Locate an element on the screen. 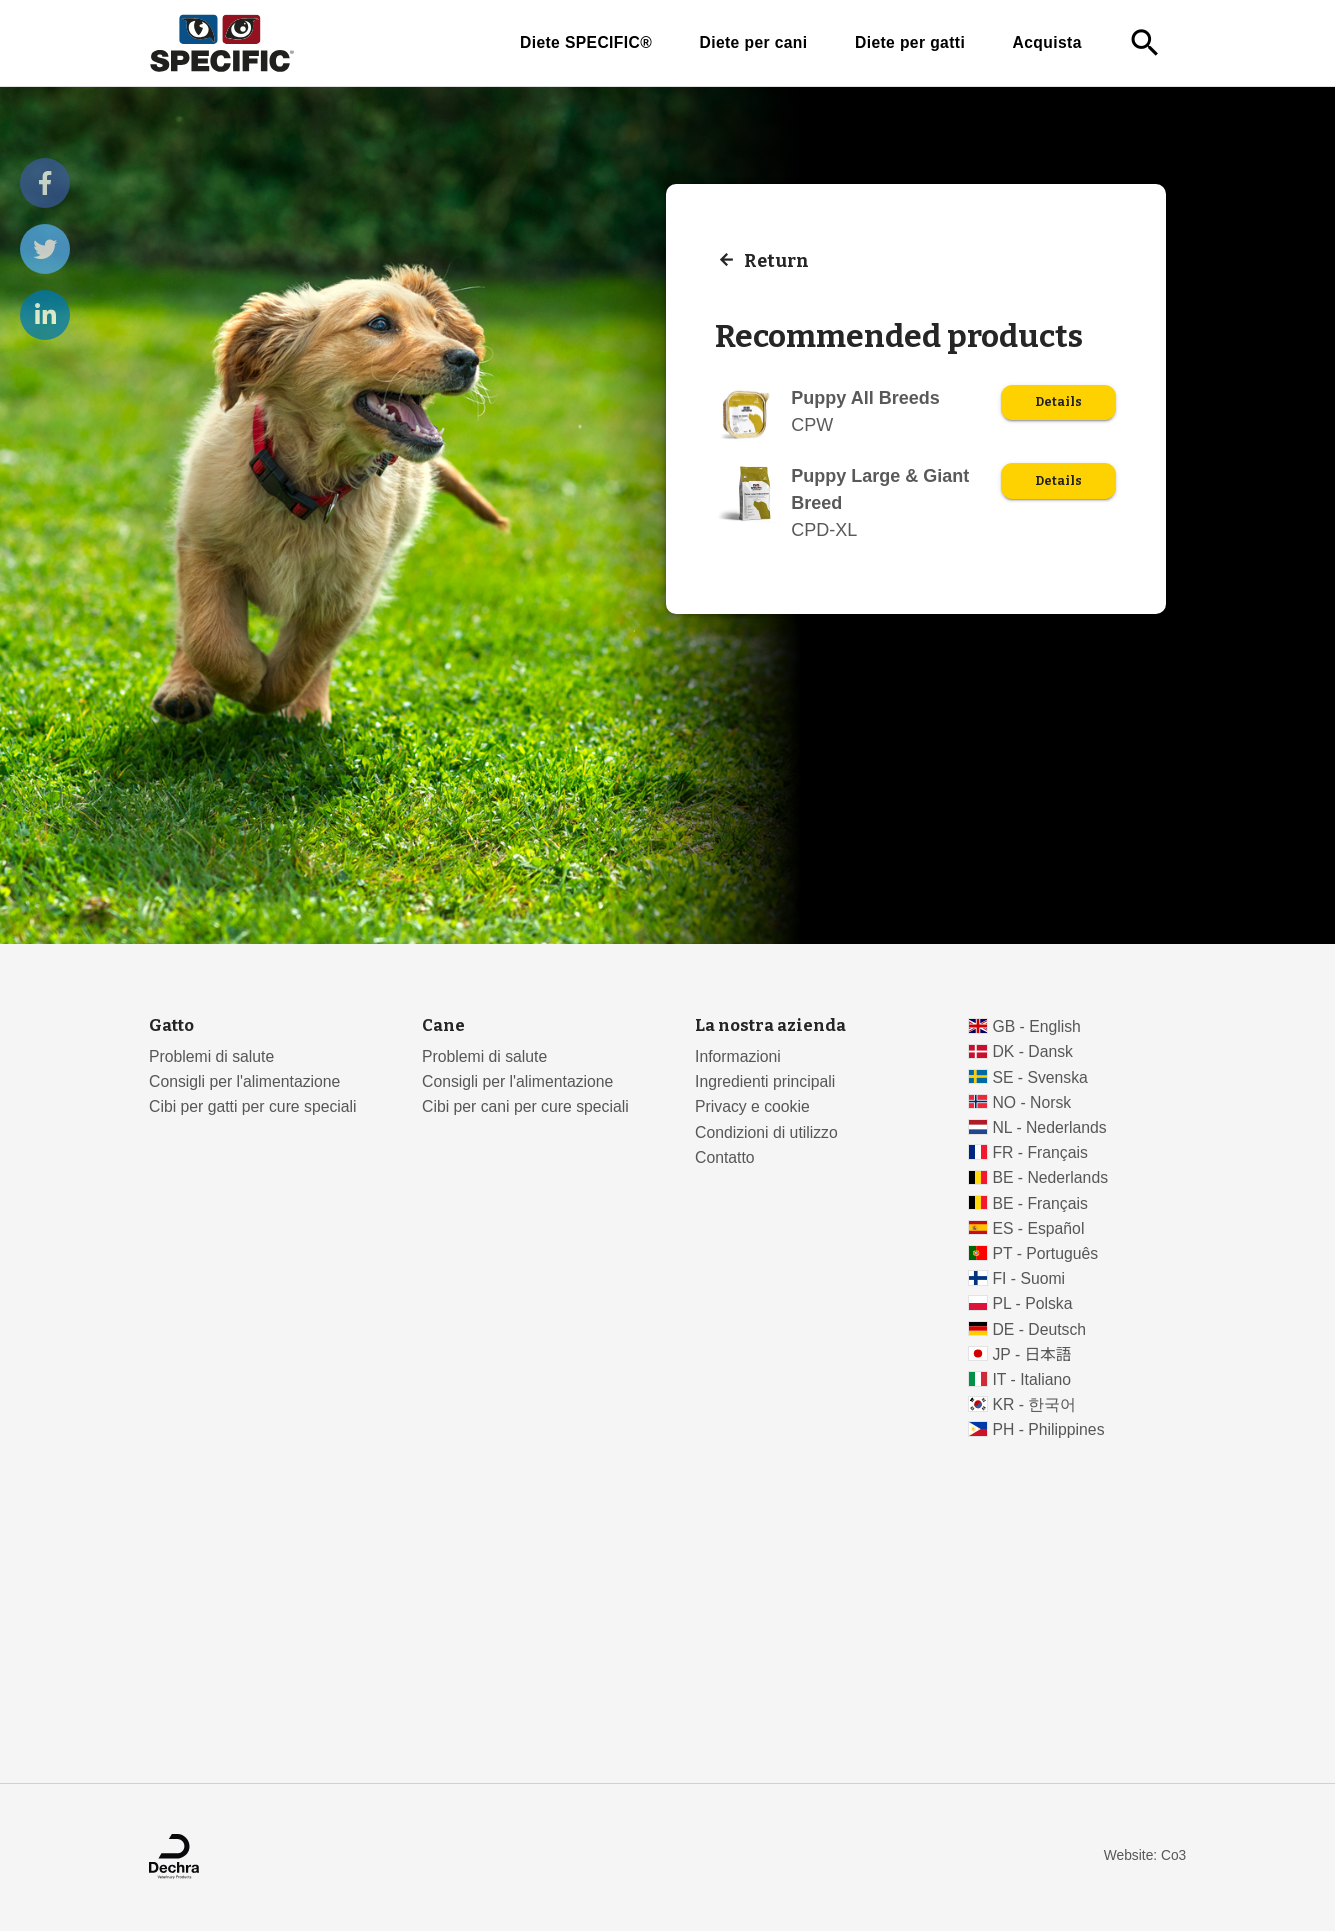  NO - Norsk is located at coordinates (1031, 1102).